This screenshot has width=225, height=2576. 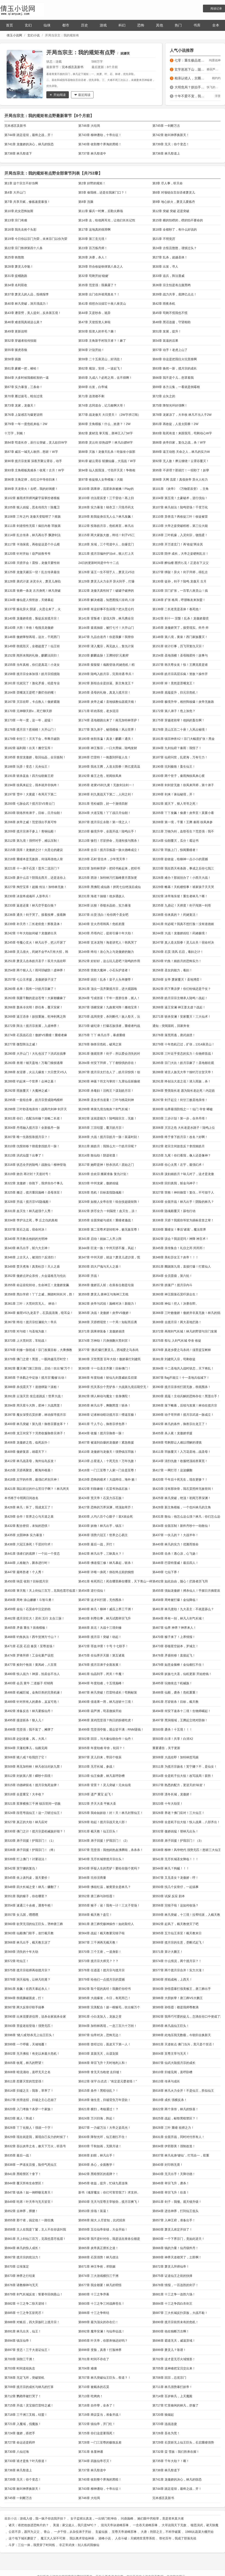 I want to click on 第385章 于杀戮之中绽放！揽月宗‘魔修’出动！, so click(x=35, y=1377).